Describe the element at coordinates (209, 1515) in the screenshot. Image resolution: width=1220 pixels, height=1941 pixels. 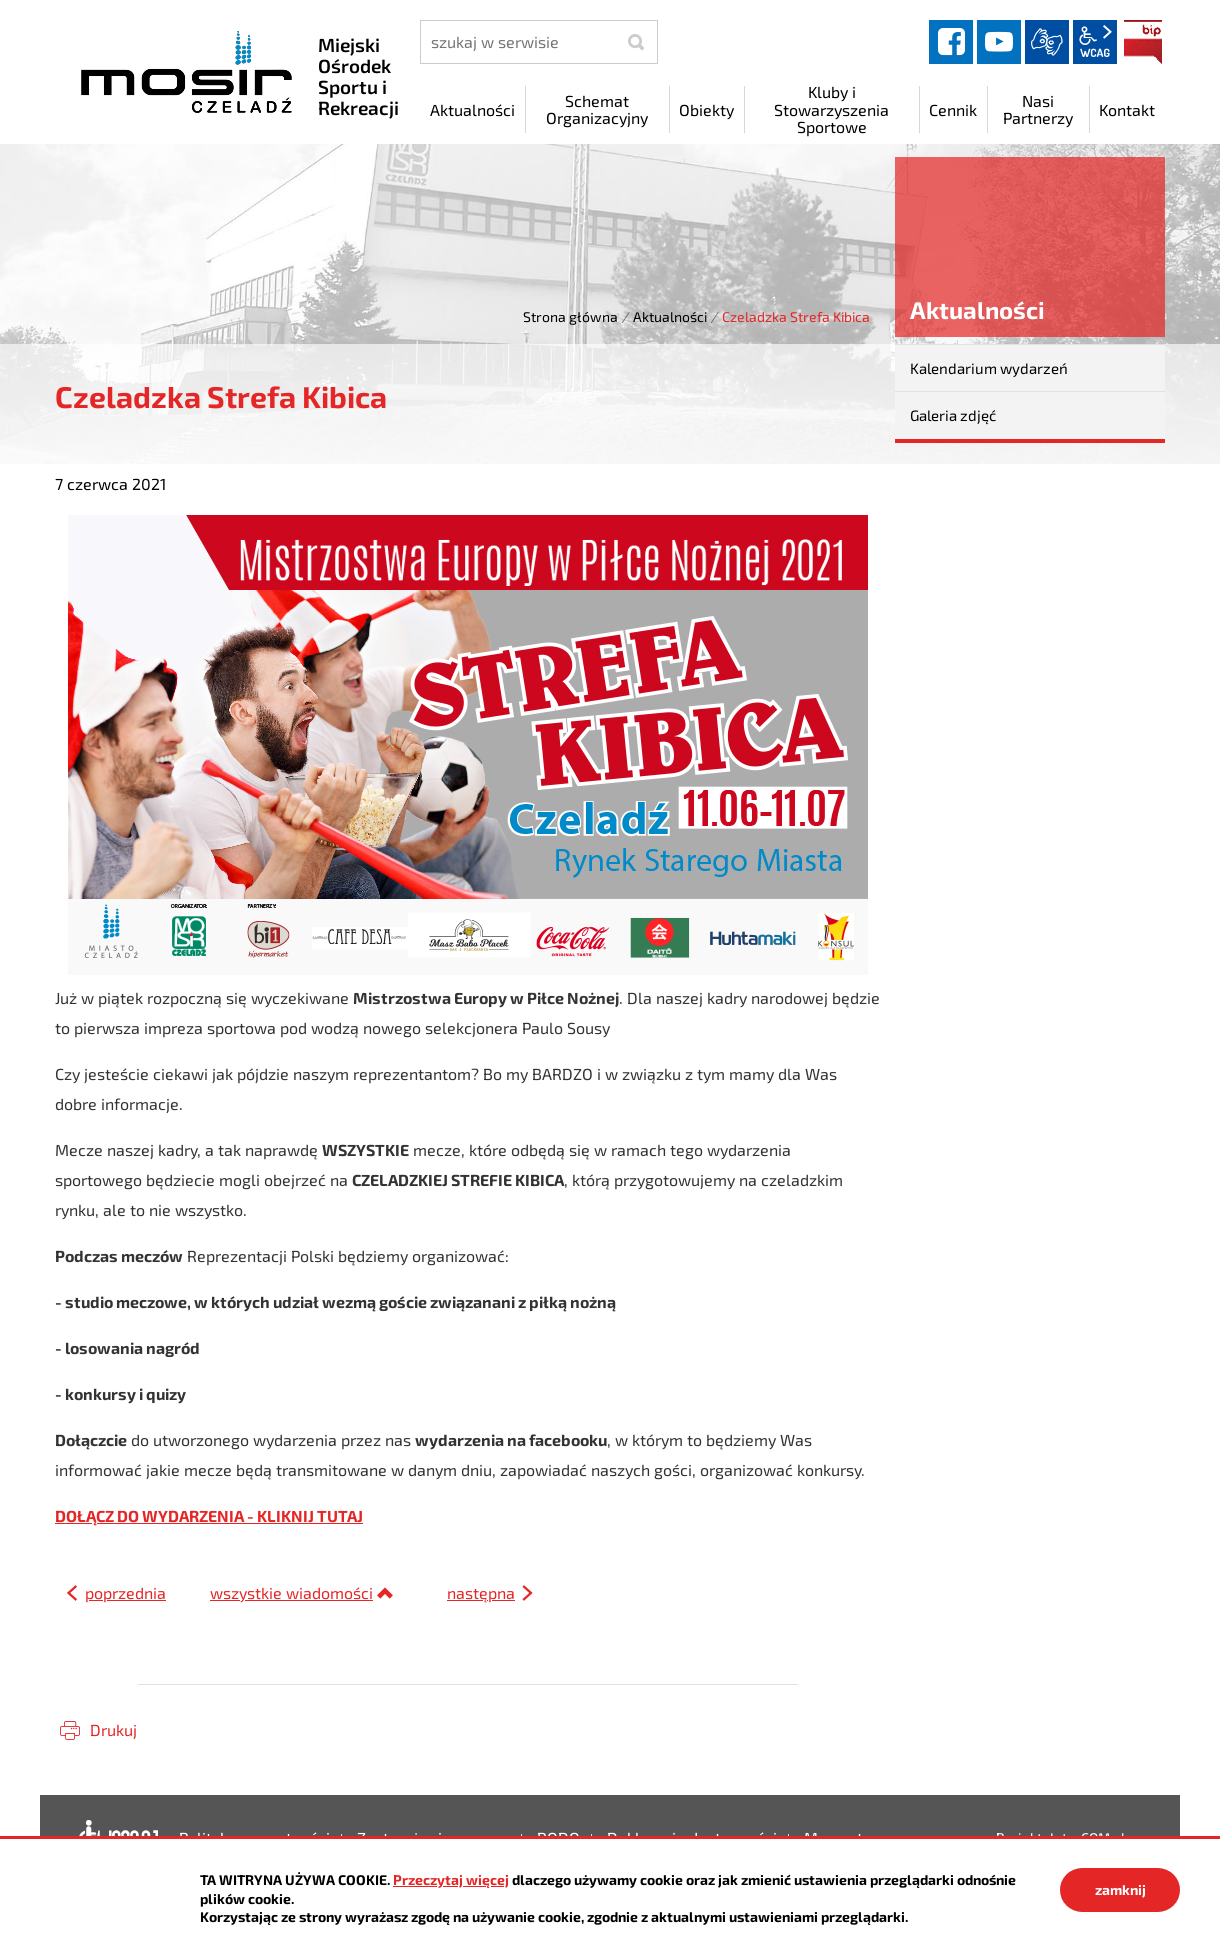
I see `DOŁĄCZ DO WYDARZENIA - KLIKNIJ TUTAJ` at that location.